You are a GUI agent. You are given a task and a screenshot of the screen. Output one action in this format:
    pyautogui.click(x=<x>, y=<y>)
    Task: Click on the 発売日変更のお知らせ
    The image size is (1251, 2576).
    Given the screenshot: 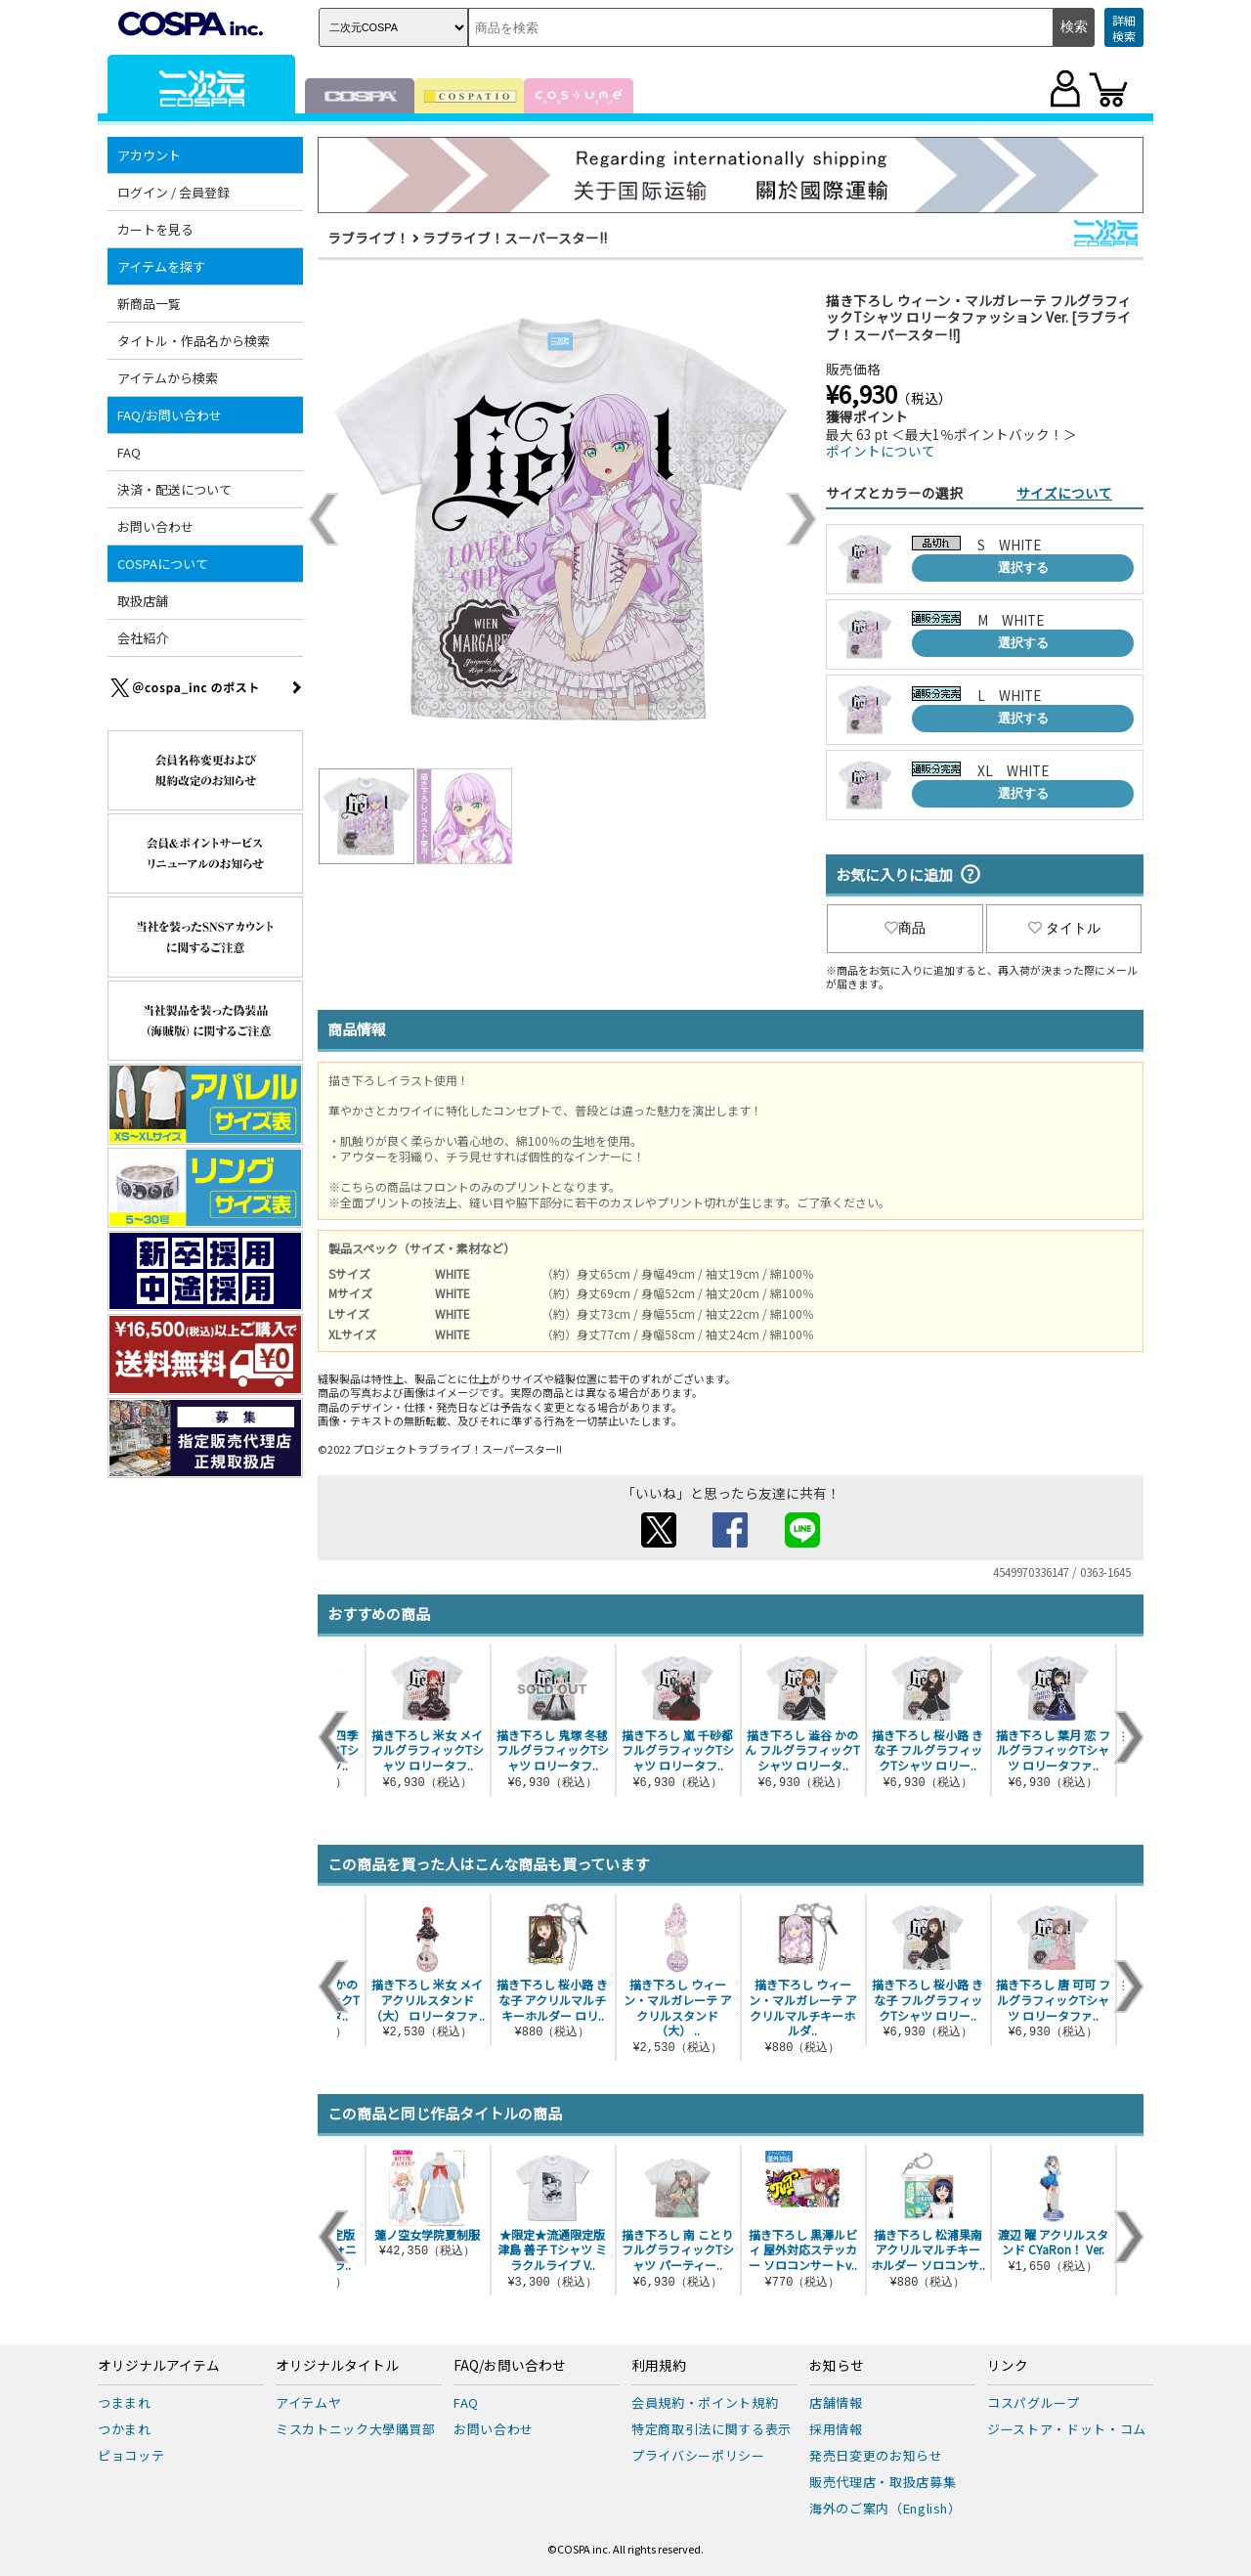 What is the action you would take?
    pyautogui.click(x=876, y=2455)
    